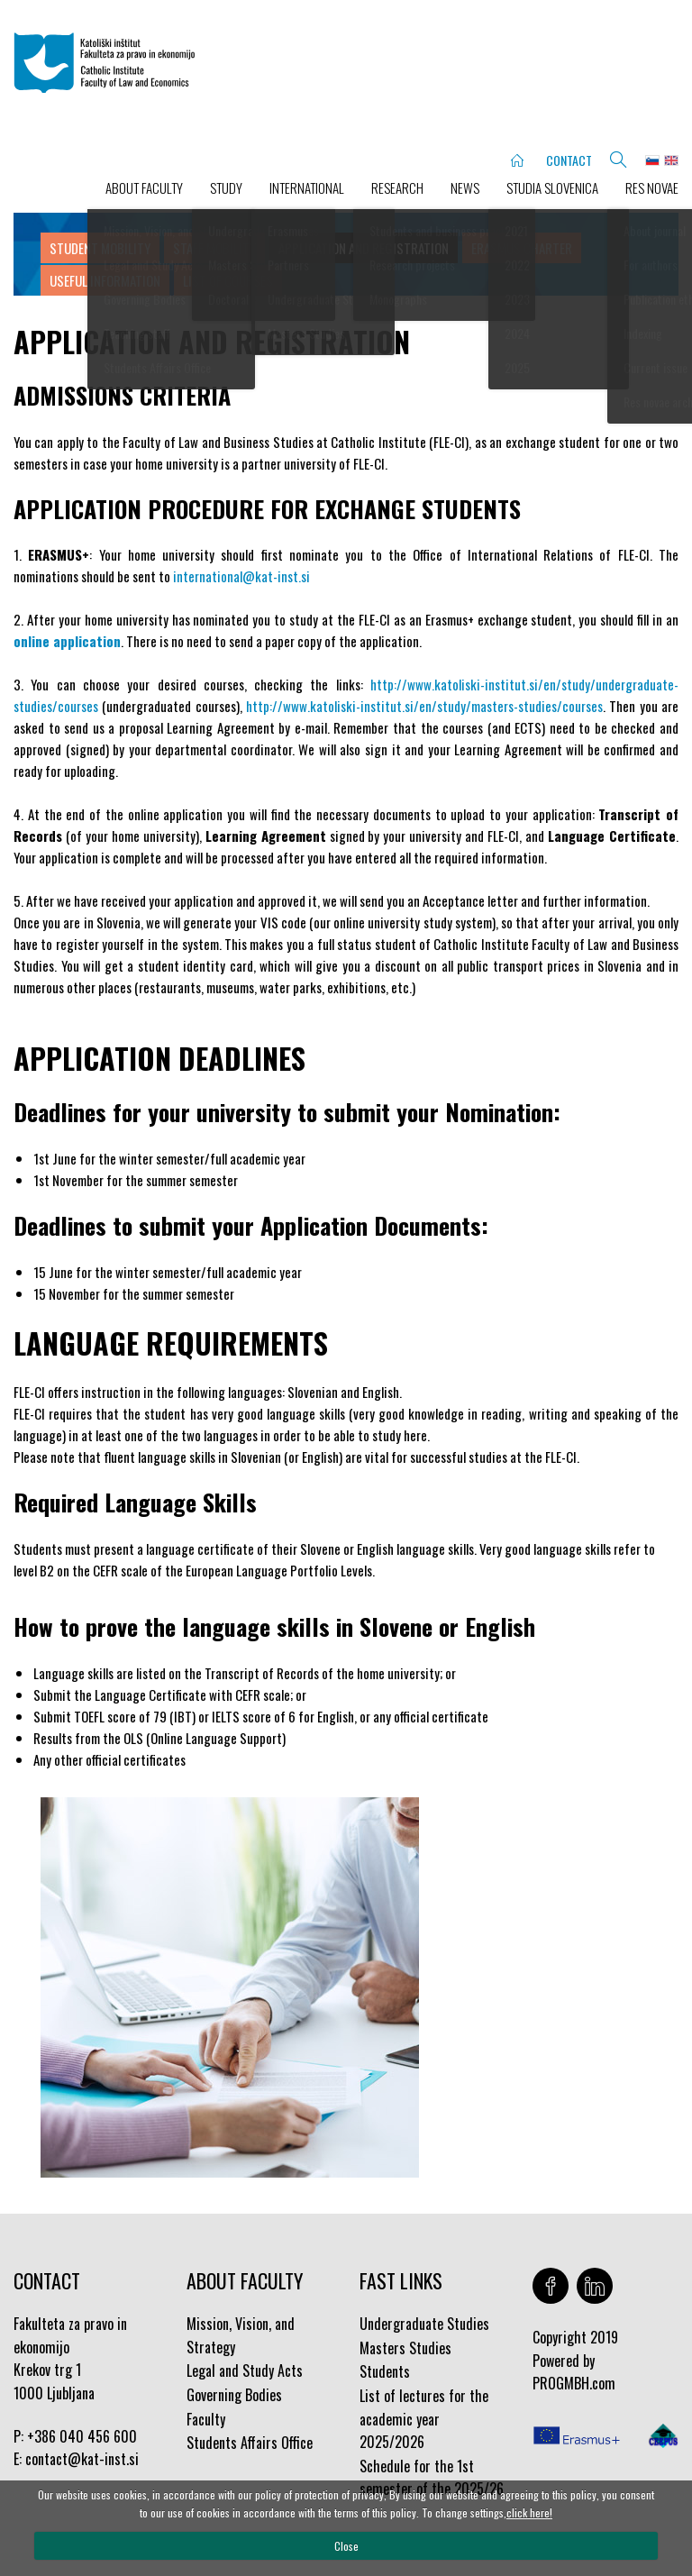 This screenshot has height=2576, width=692. What do you see at coordinates (82, 2459) in the screenshot?
I see `contact@kat-inst.si` at bounding box center [82, 2459].